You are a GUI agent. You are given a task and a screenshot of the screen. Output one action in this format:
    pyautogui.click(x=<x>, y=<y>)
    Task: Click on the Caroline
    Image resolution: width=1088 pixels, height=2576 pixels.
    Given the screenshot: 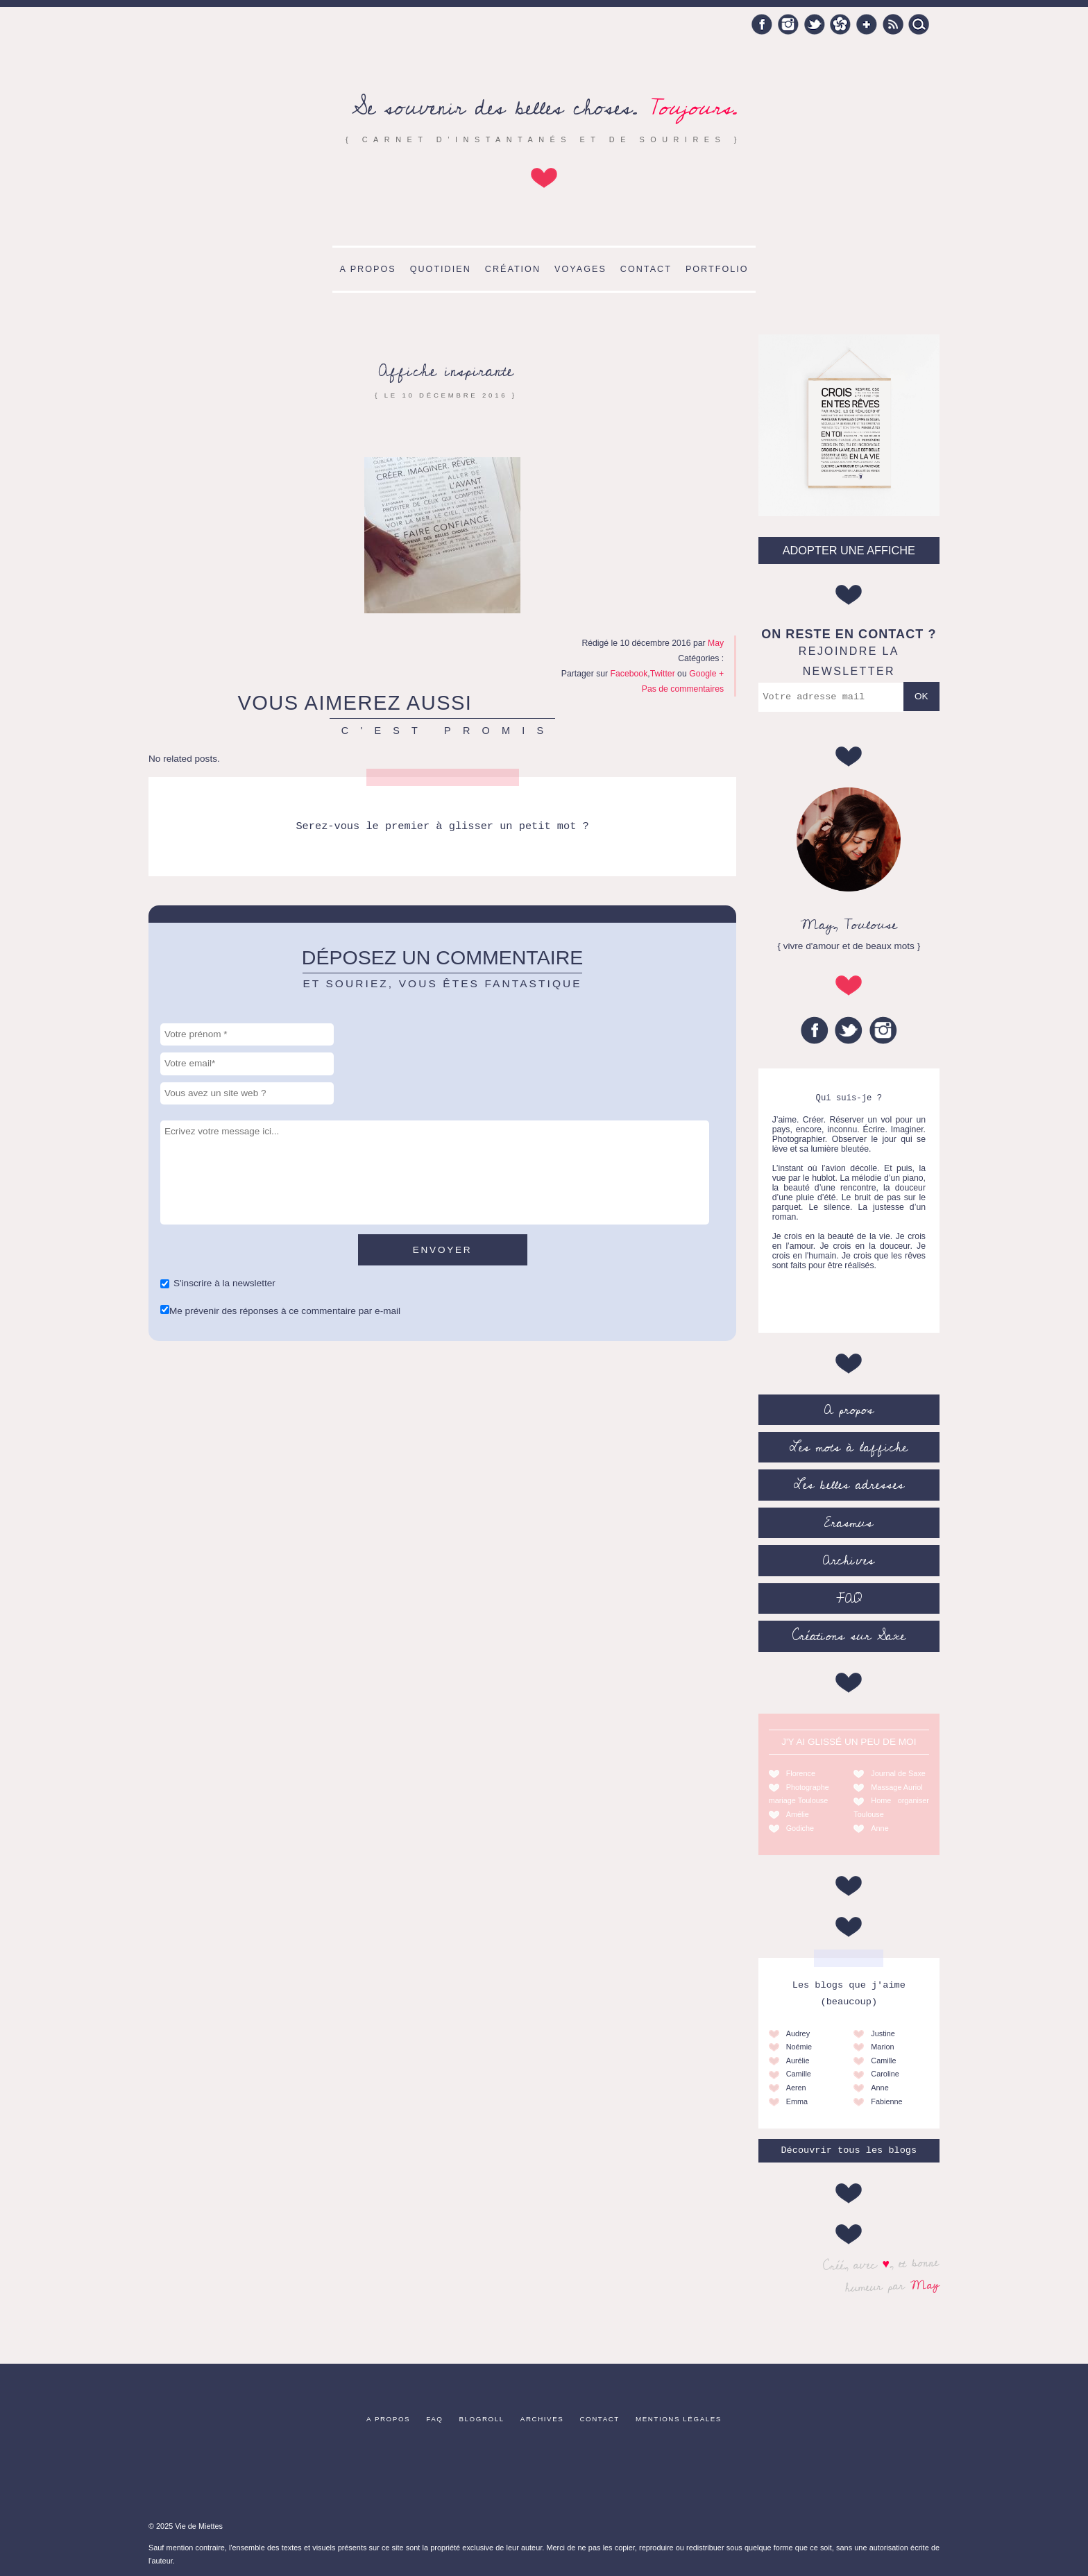 What is the action you would take?
    pyautogui.click(x=885, y=2074)
    